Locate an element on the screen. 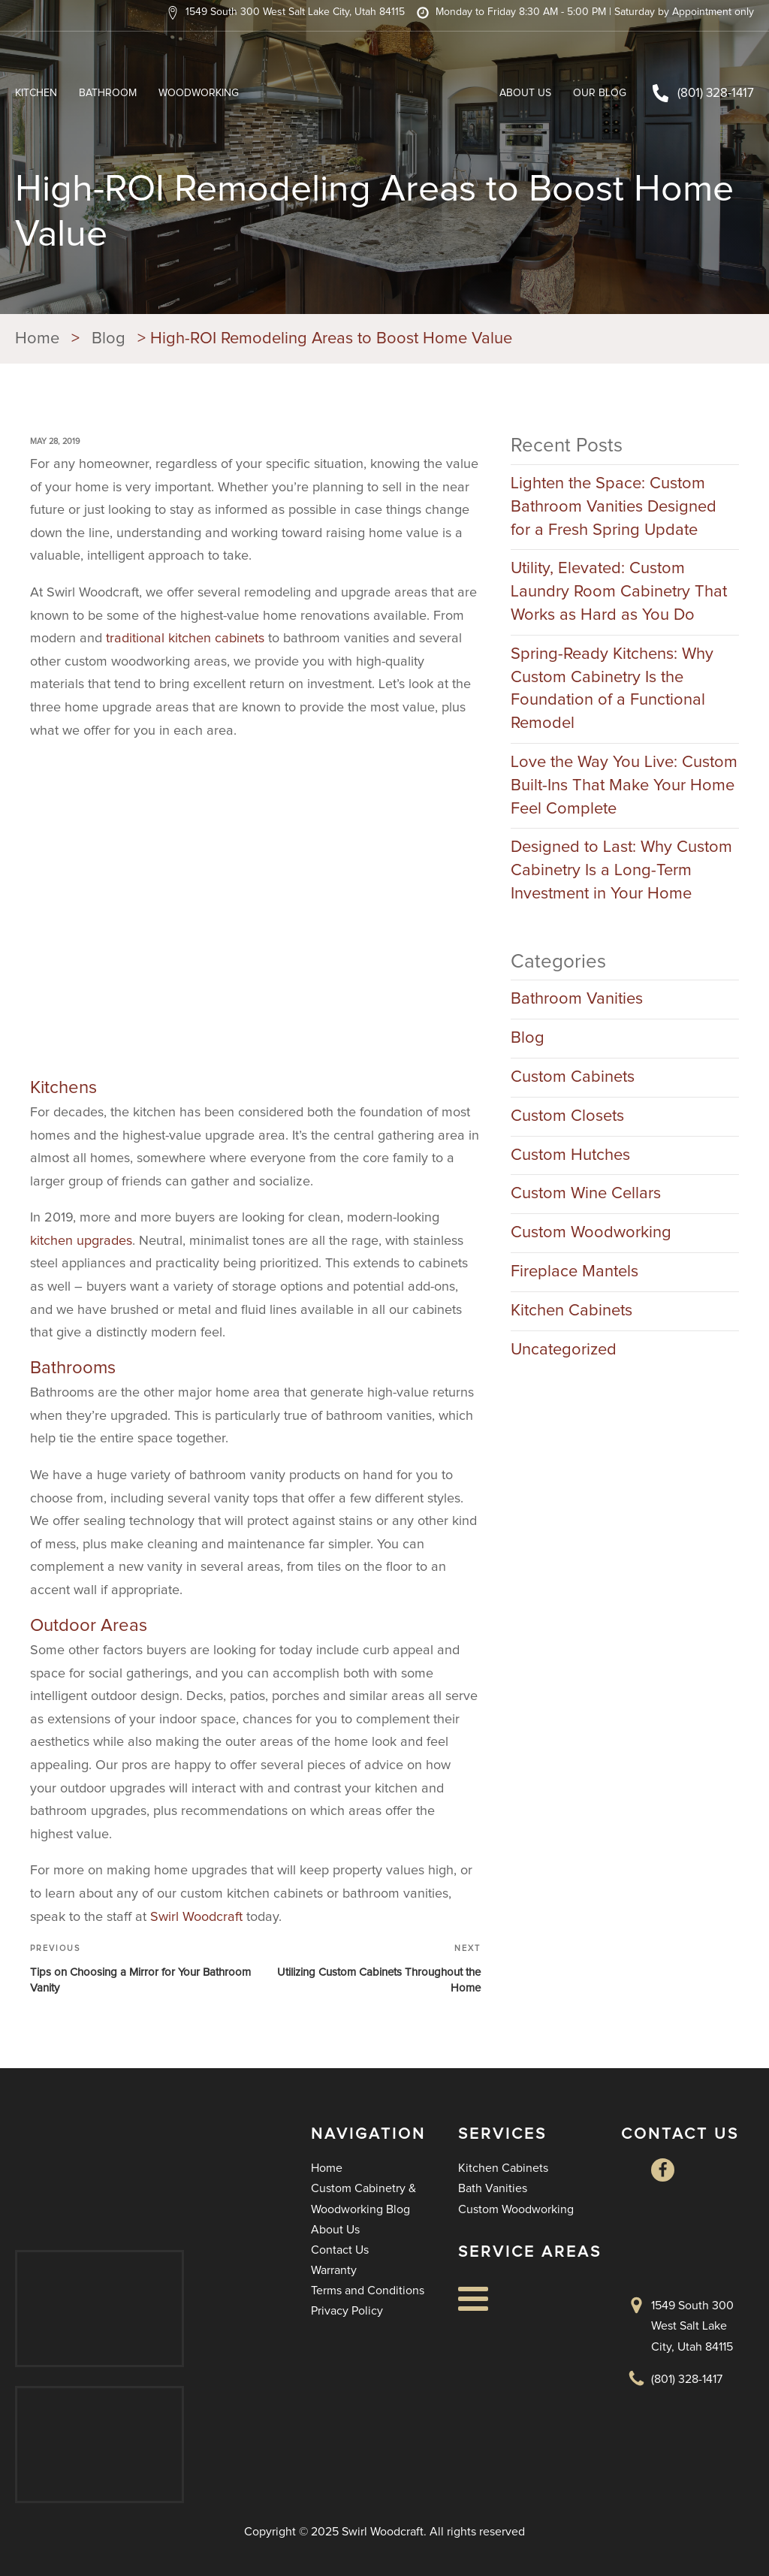 This screenshot has width=769, height=2576. 1549 South 300 West Salt Lake City, Utah 84115 is located at coordinates (692, 2326).